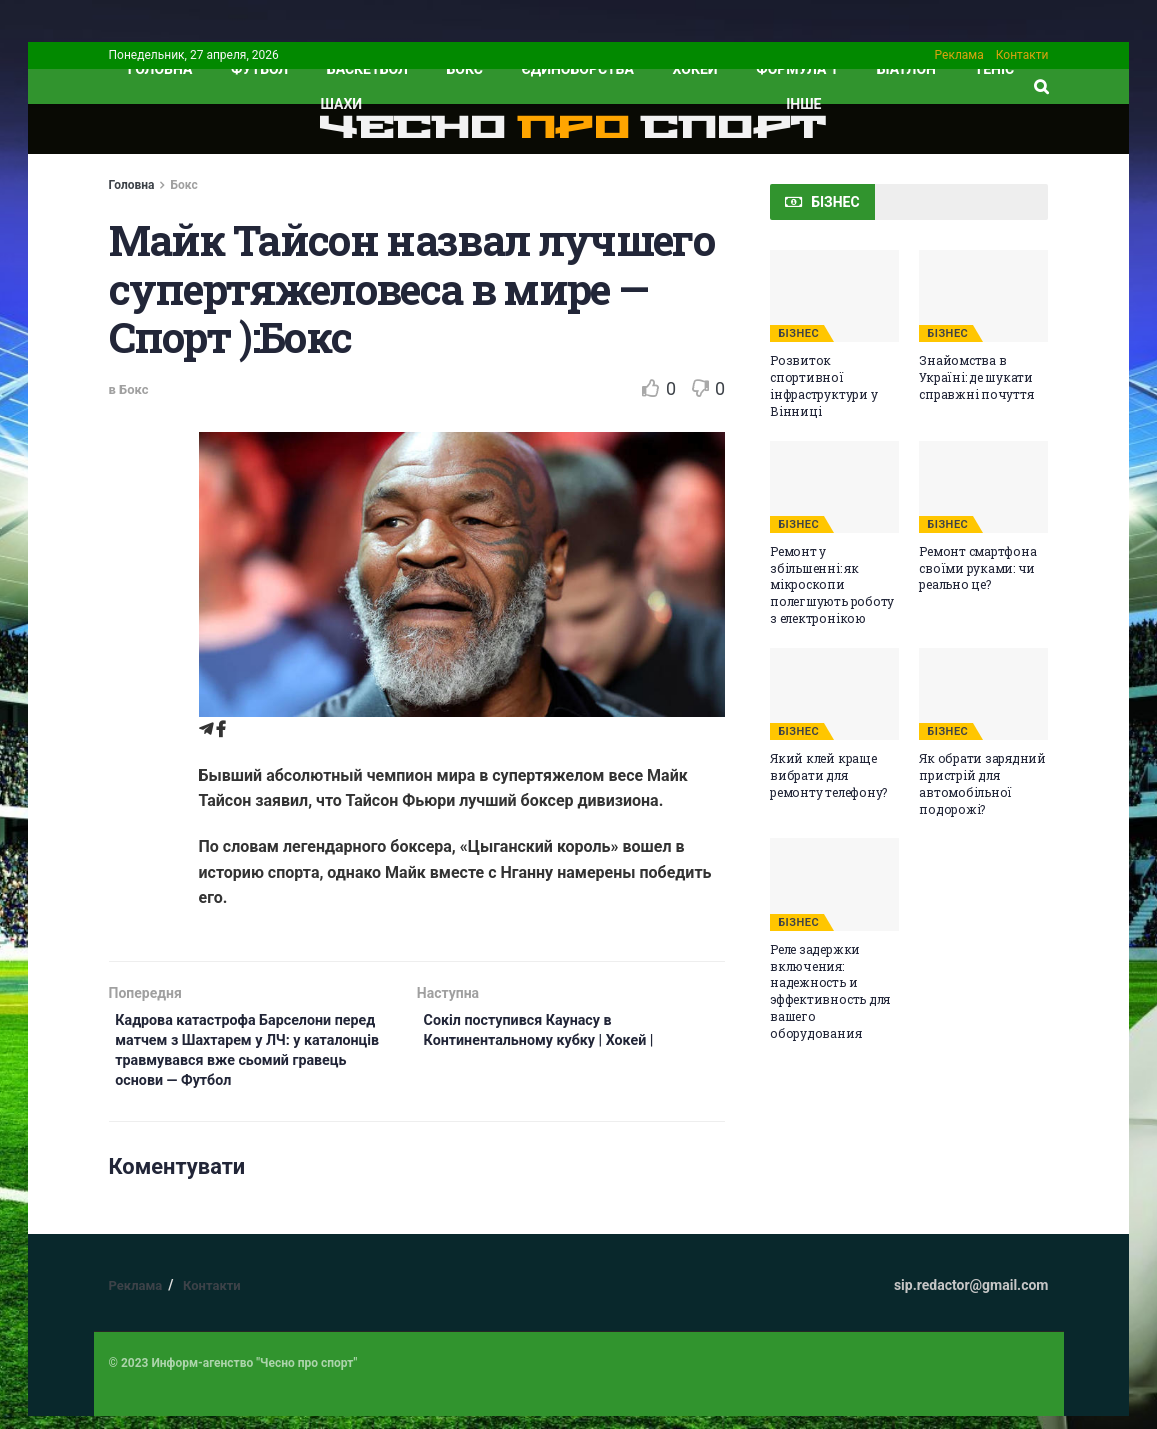  I want to click on Реклама, so click(959, 55).